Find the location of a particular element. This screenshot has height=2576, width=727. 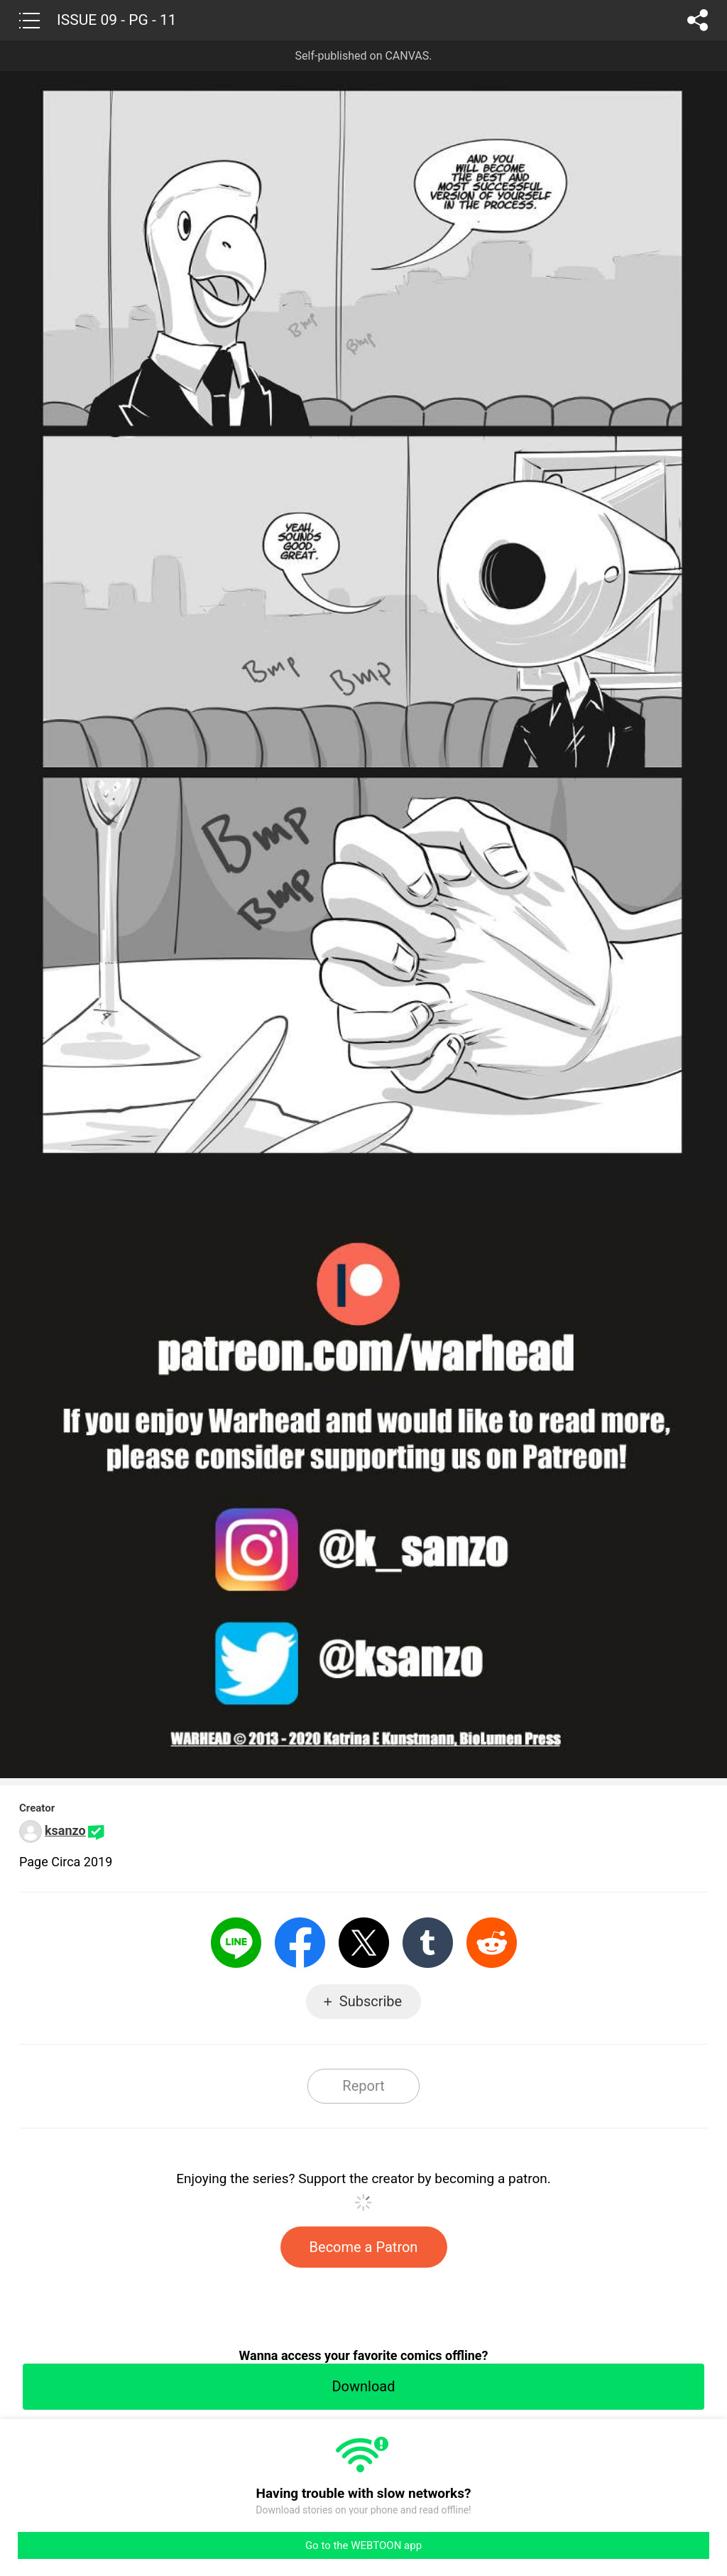

LINE is located at coordinates (236, 1942).